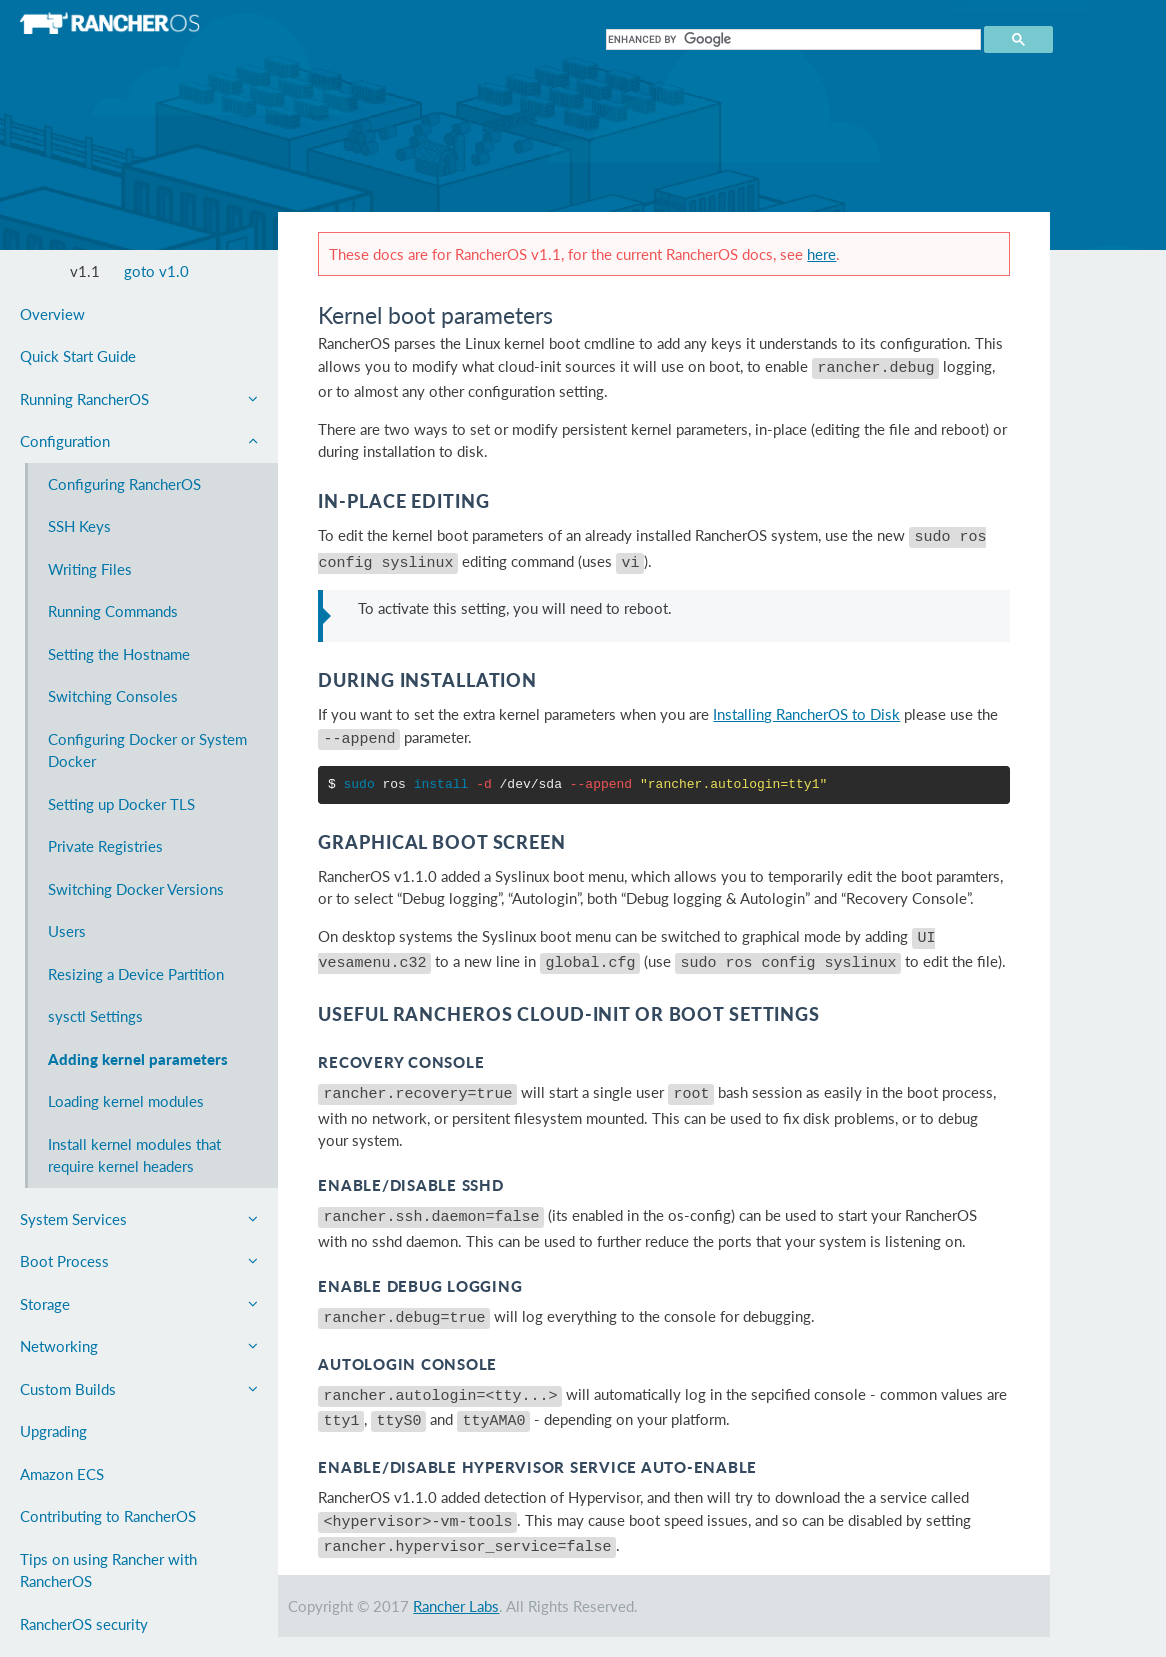 The width and height of the screenshot is (1166, 1657). Describe the element at coordinates (136, 974) in the screenshot. I see `Resizing a Device Partition` at that location.